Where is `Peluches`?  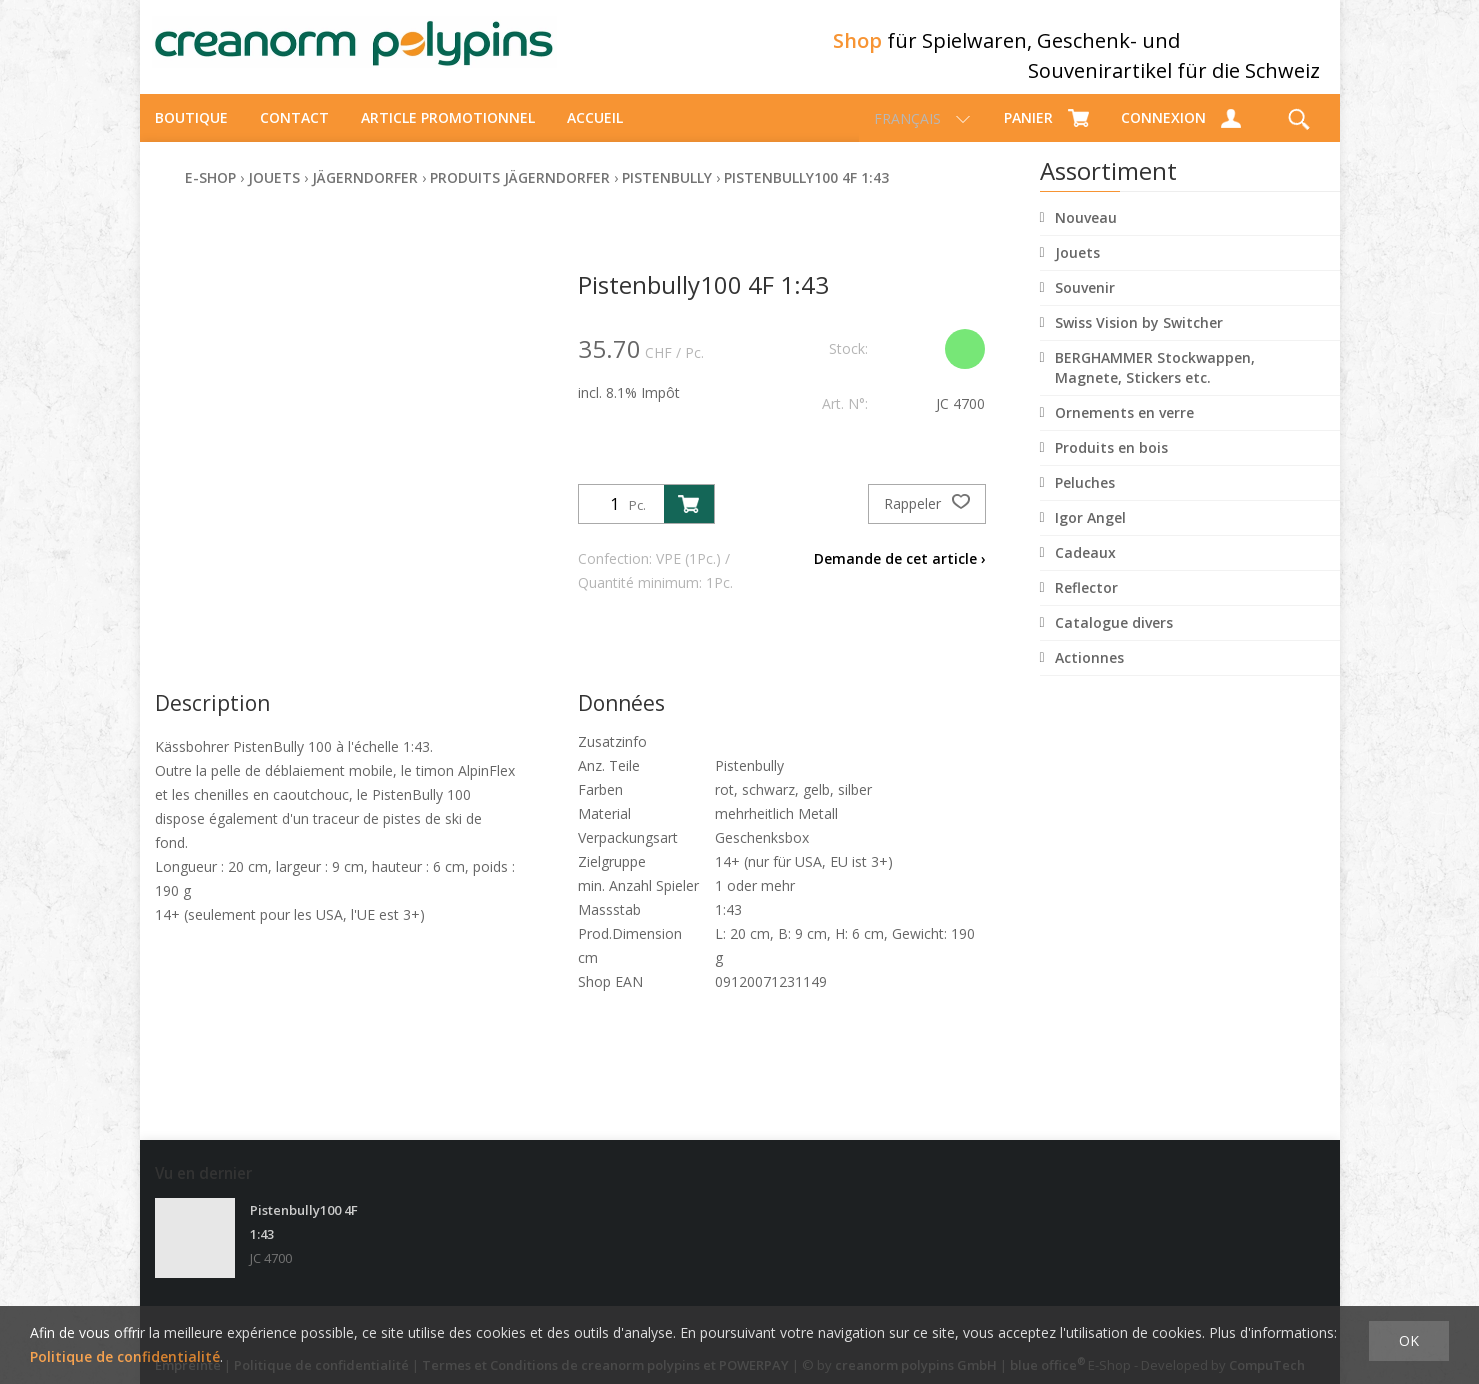 Peluches is located at coordinates (1085, 500).